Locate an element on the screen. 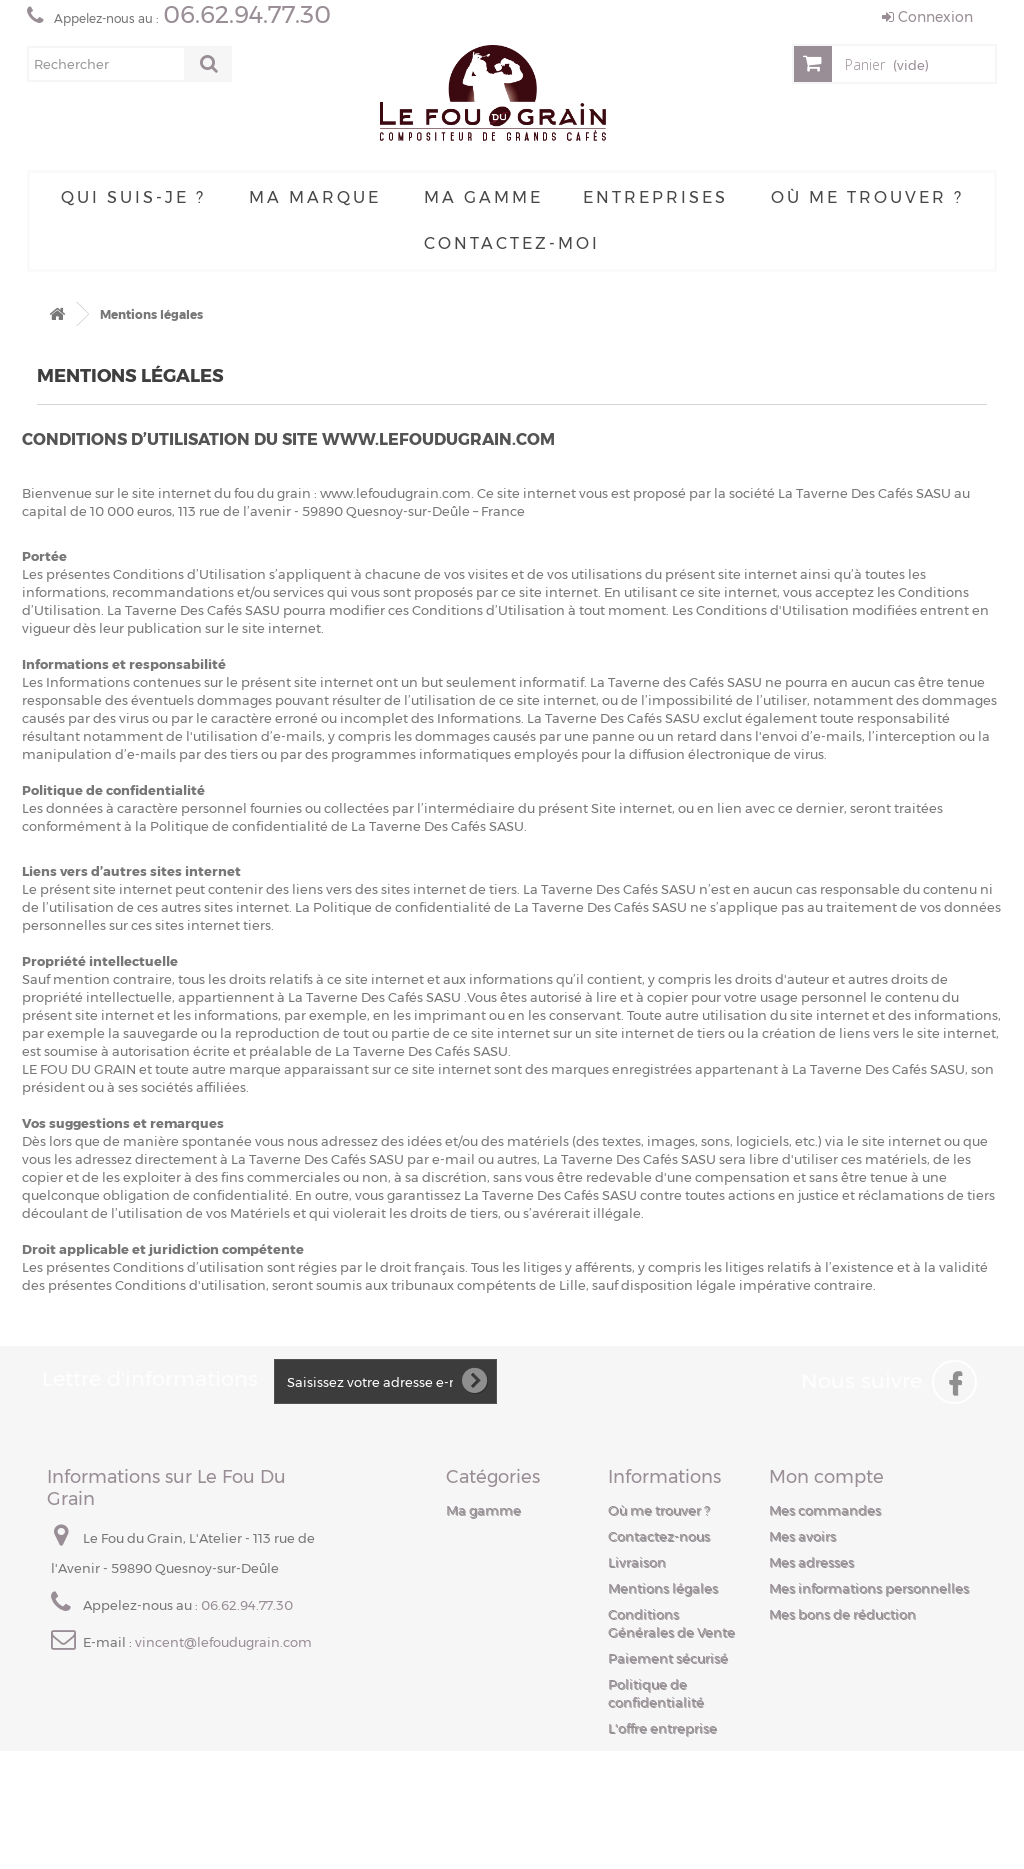  Mes avoirs is located at coordinates (802, 1536).